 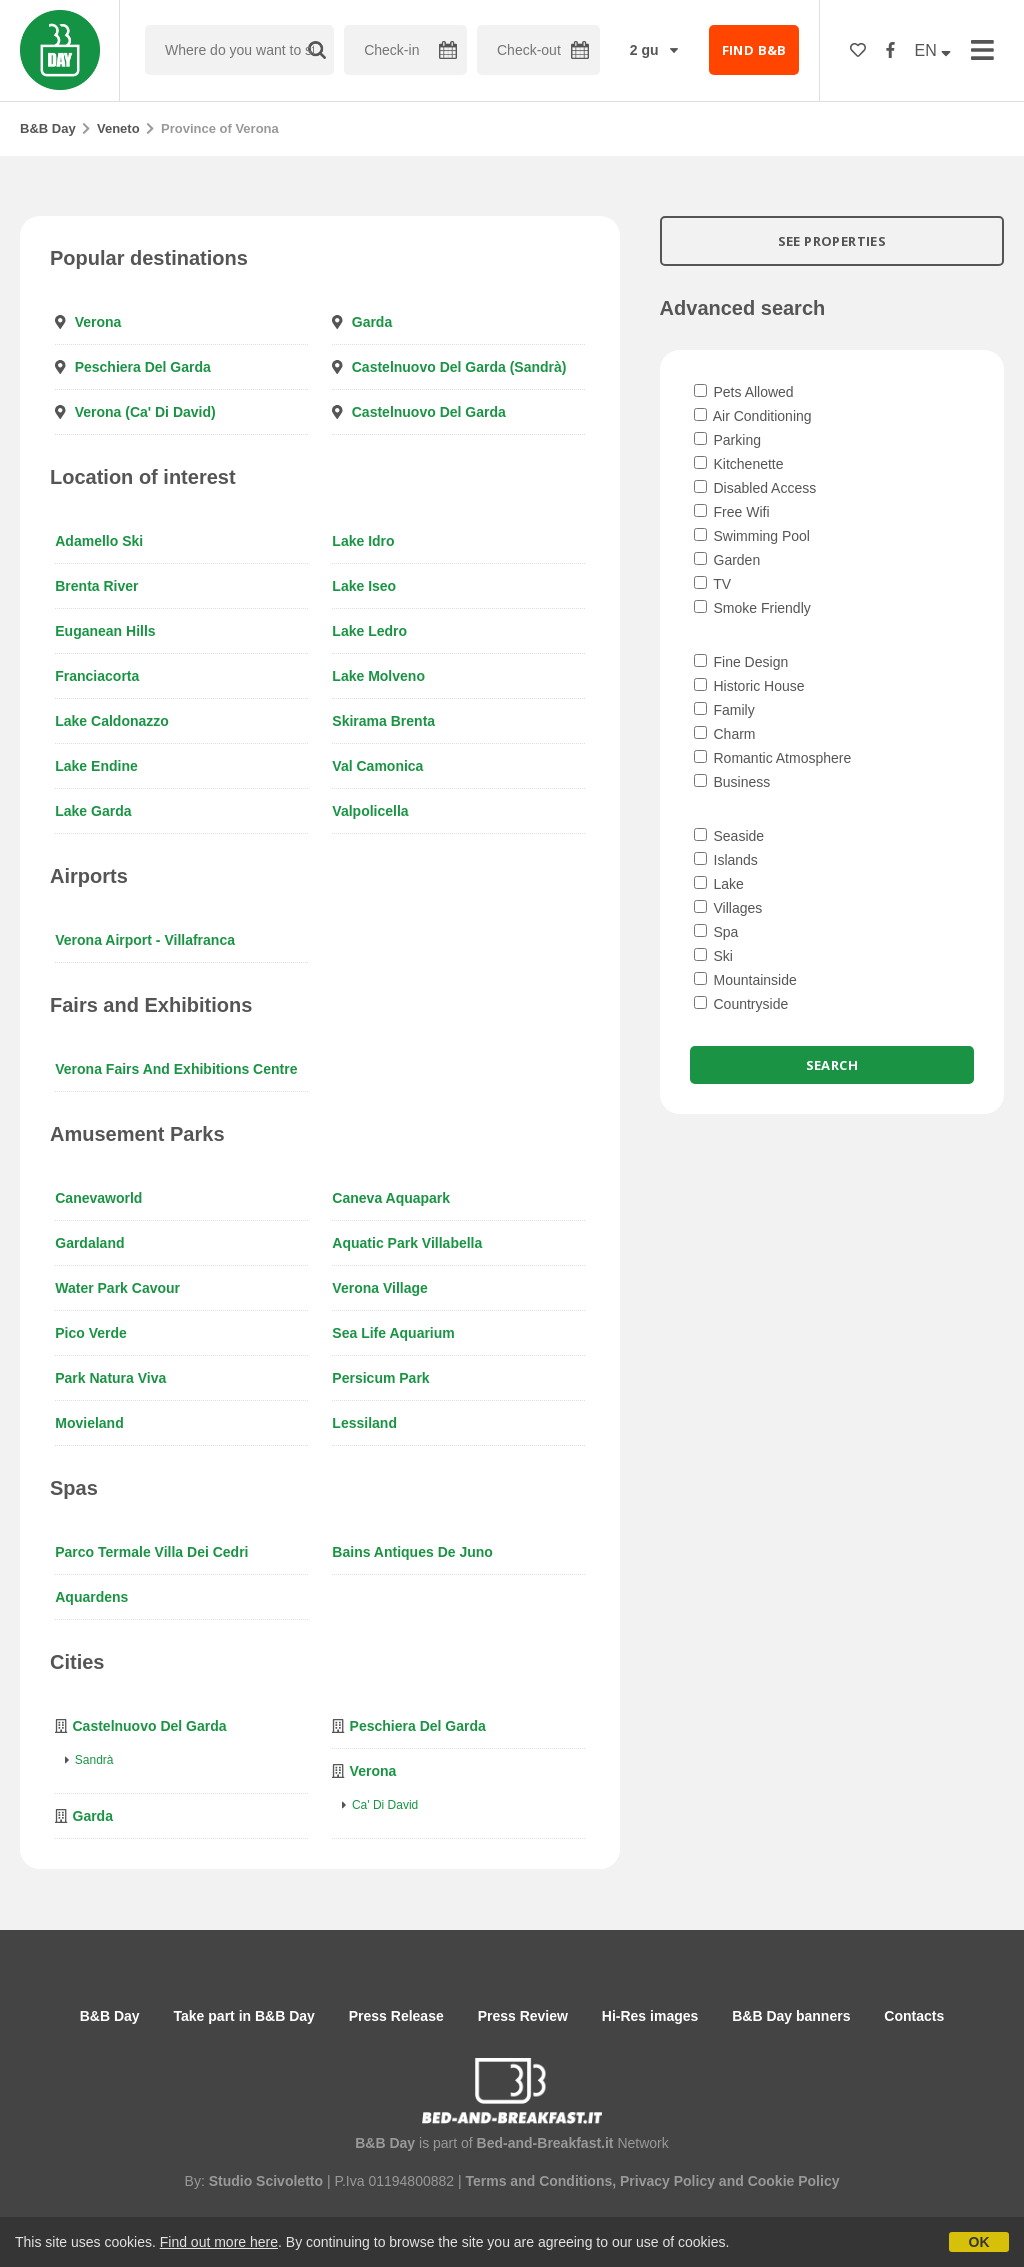 I want to click on Business, so click(x=732, y=782).